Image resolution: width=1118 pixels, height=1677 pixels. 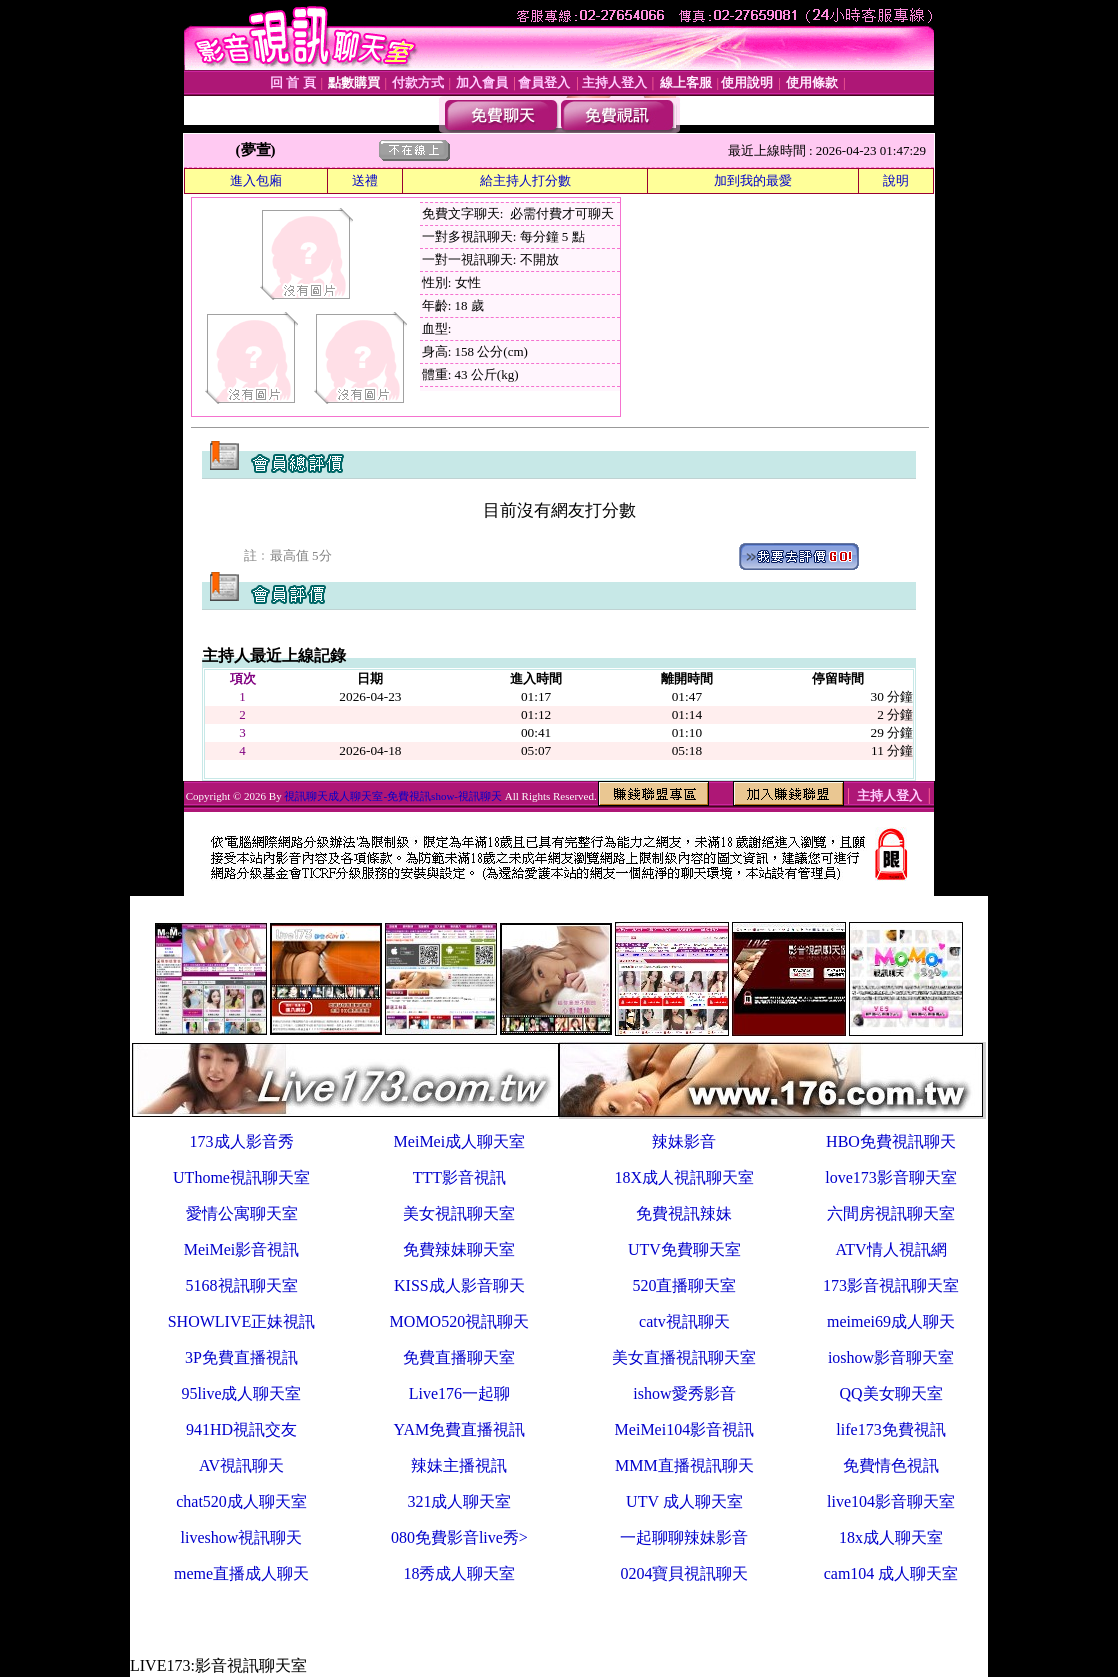 What do you see at coordinates (525, 180) in the screenshot?
I see `給主持人打分數` at bounding box center [525, 180].